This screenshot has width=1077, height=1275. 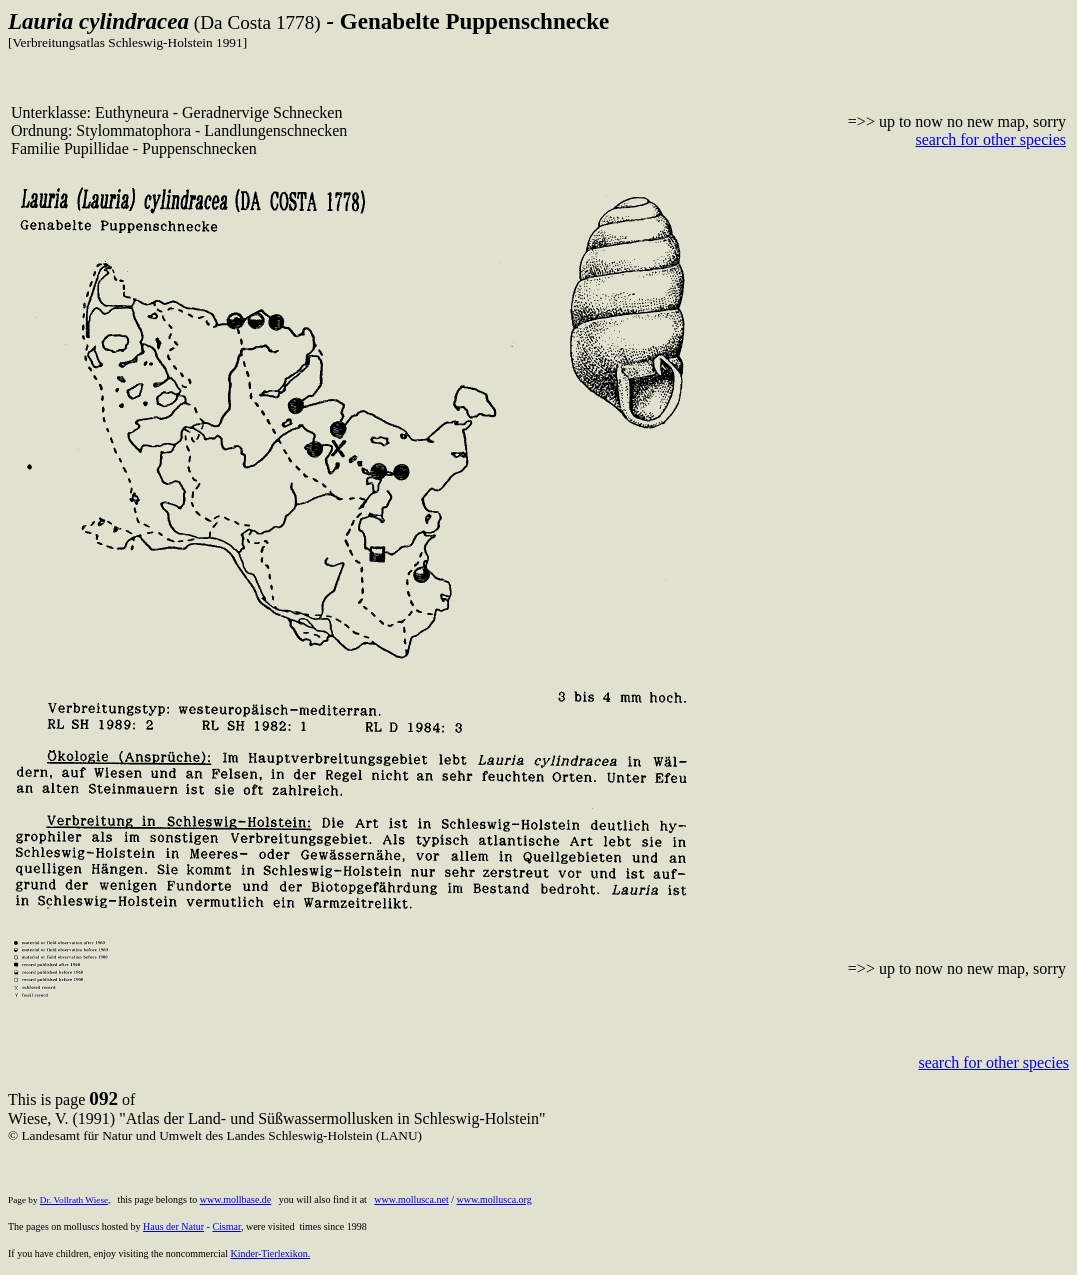 I want to click on Kinder-Tierlexikon., so click(x=270, y=1253).